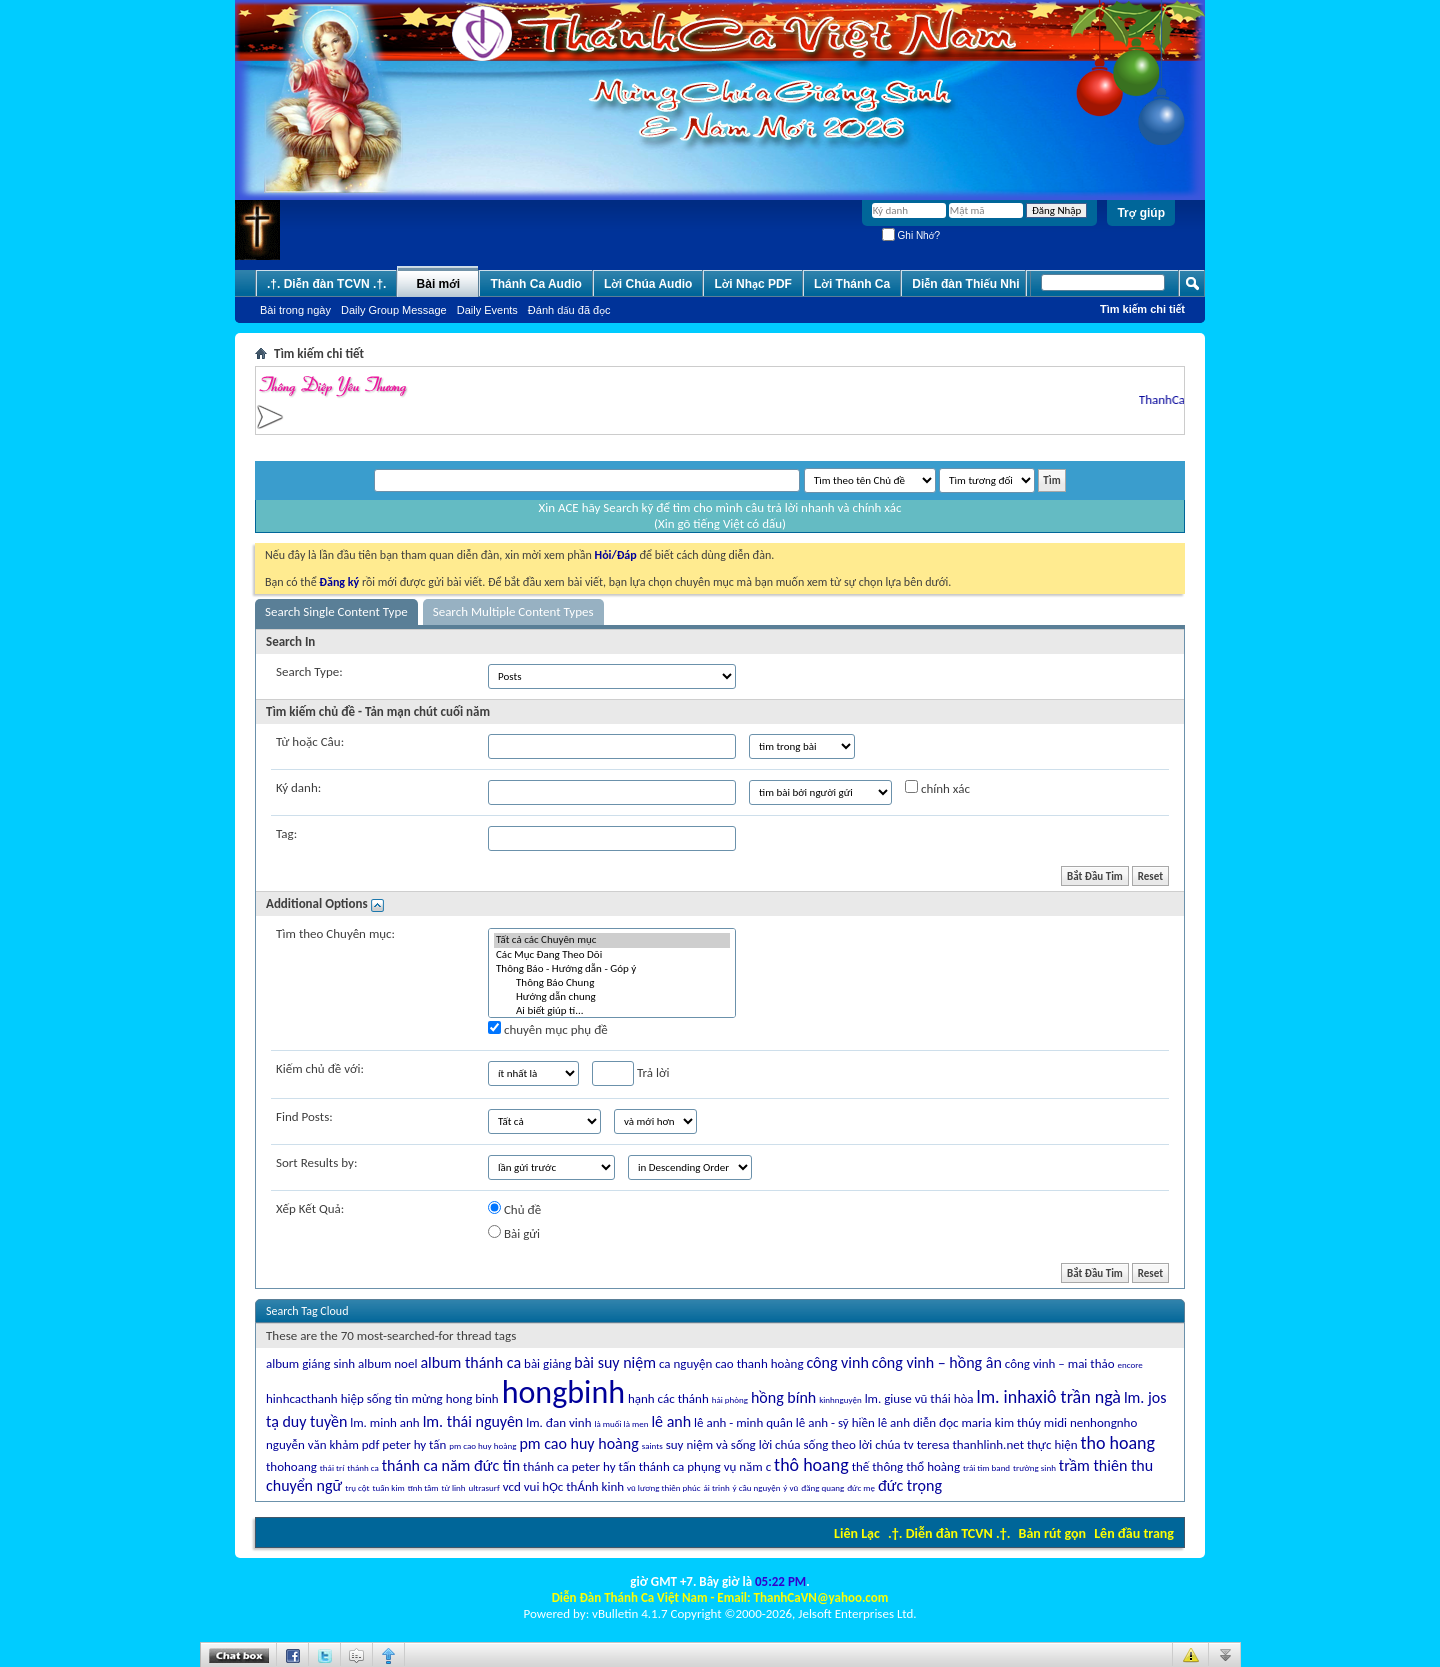 The height and width of the screenshot is (1667, 1440). What do you see at coordinates (302, 1398) in the screenshot?
I see `hinhcacthanh` at bounding box center [302, 1398].